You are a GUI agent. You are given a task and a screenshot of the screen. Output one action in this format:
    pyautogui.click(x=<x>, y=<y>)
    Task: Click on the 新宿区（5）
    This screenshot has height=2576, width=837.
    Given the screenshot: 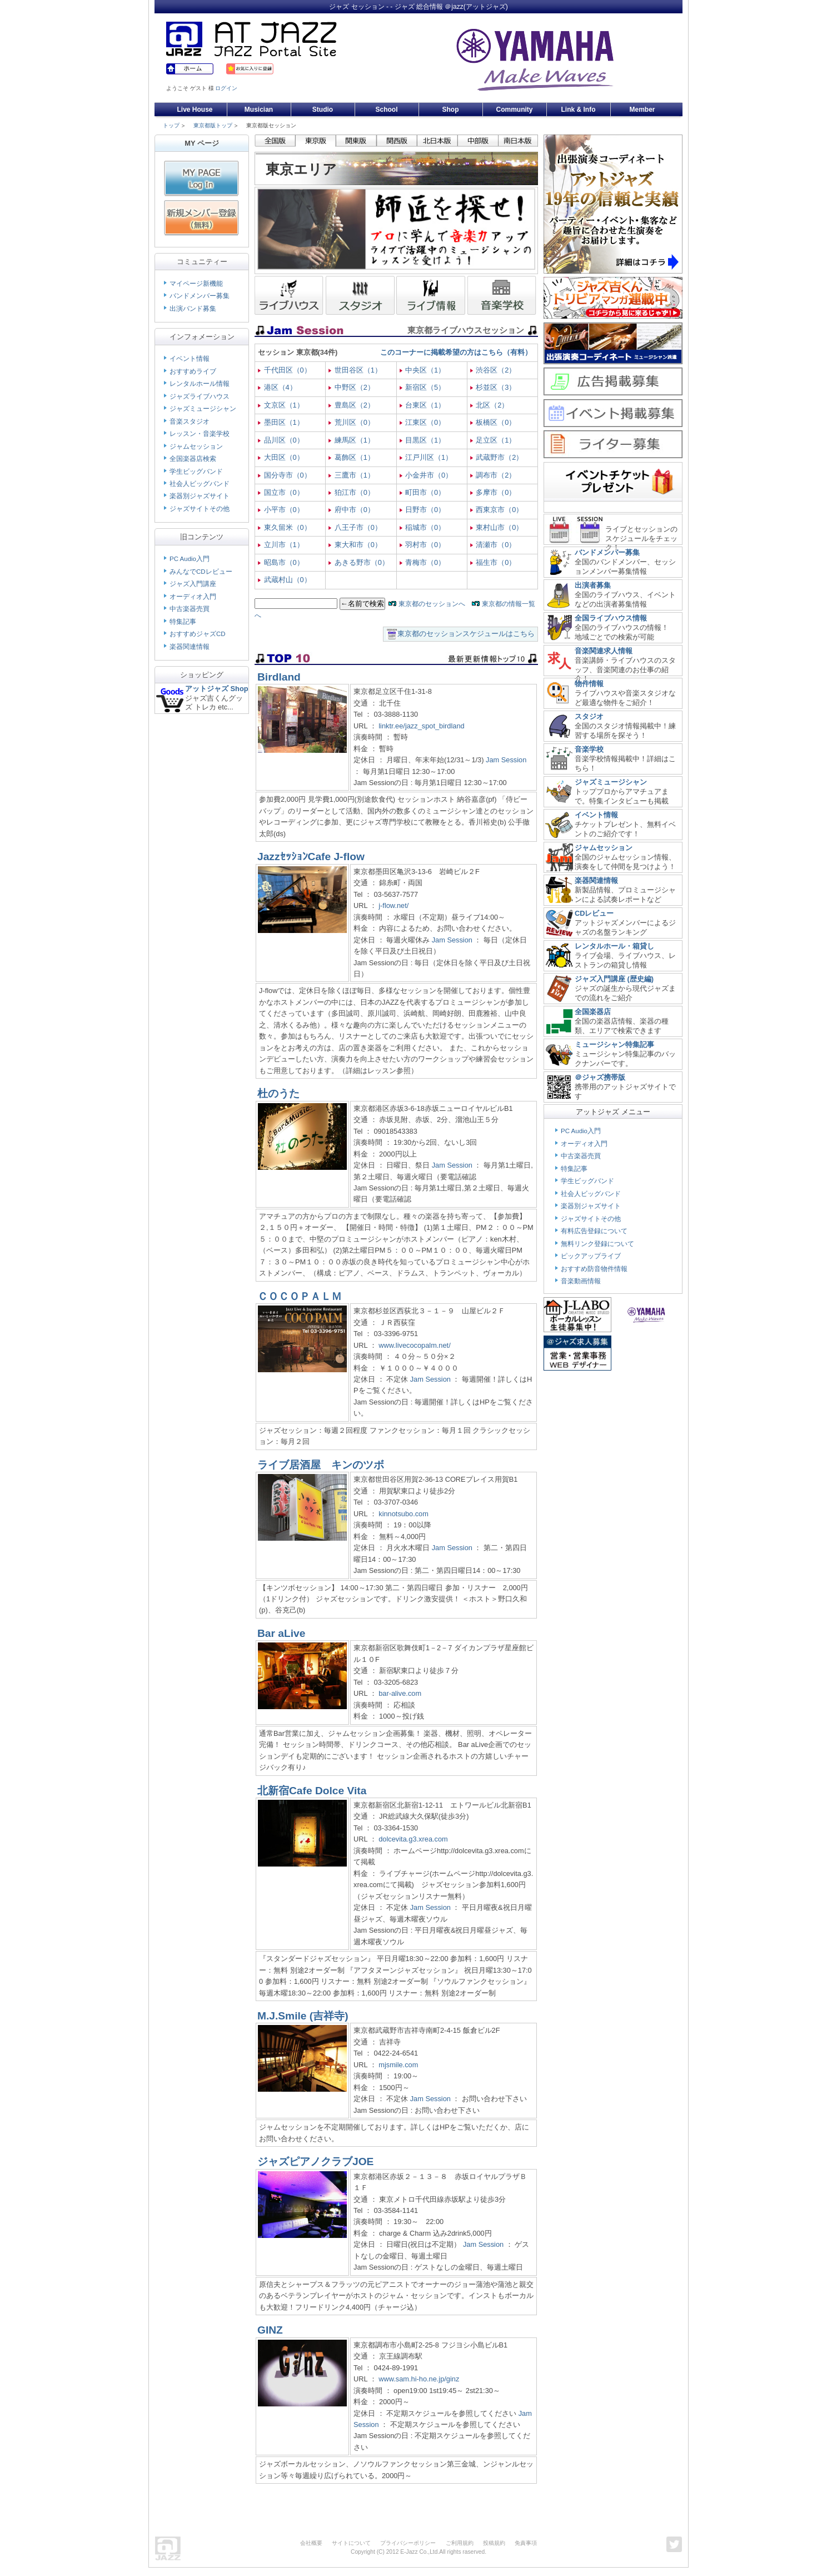 What is the action you would take?
    pyautogui.click(x=425, y=387)
    